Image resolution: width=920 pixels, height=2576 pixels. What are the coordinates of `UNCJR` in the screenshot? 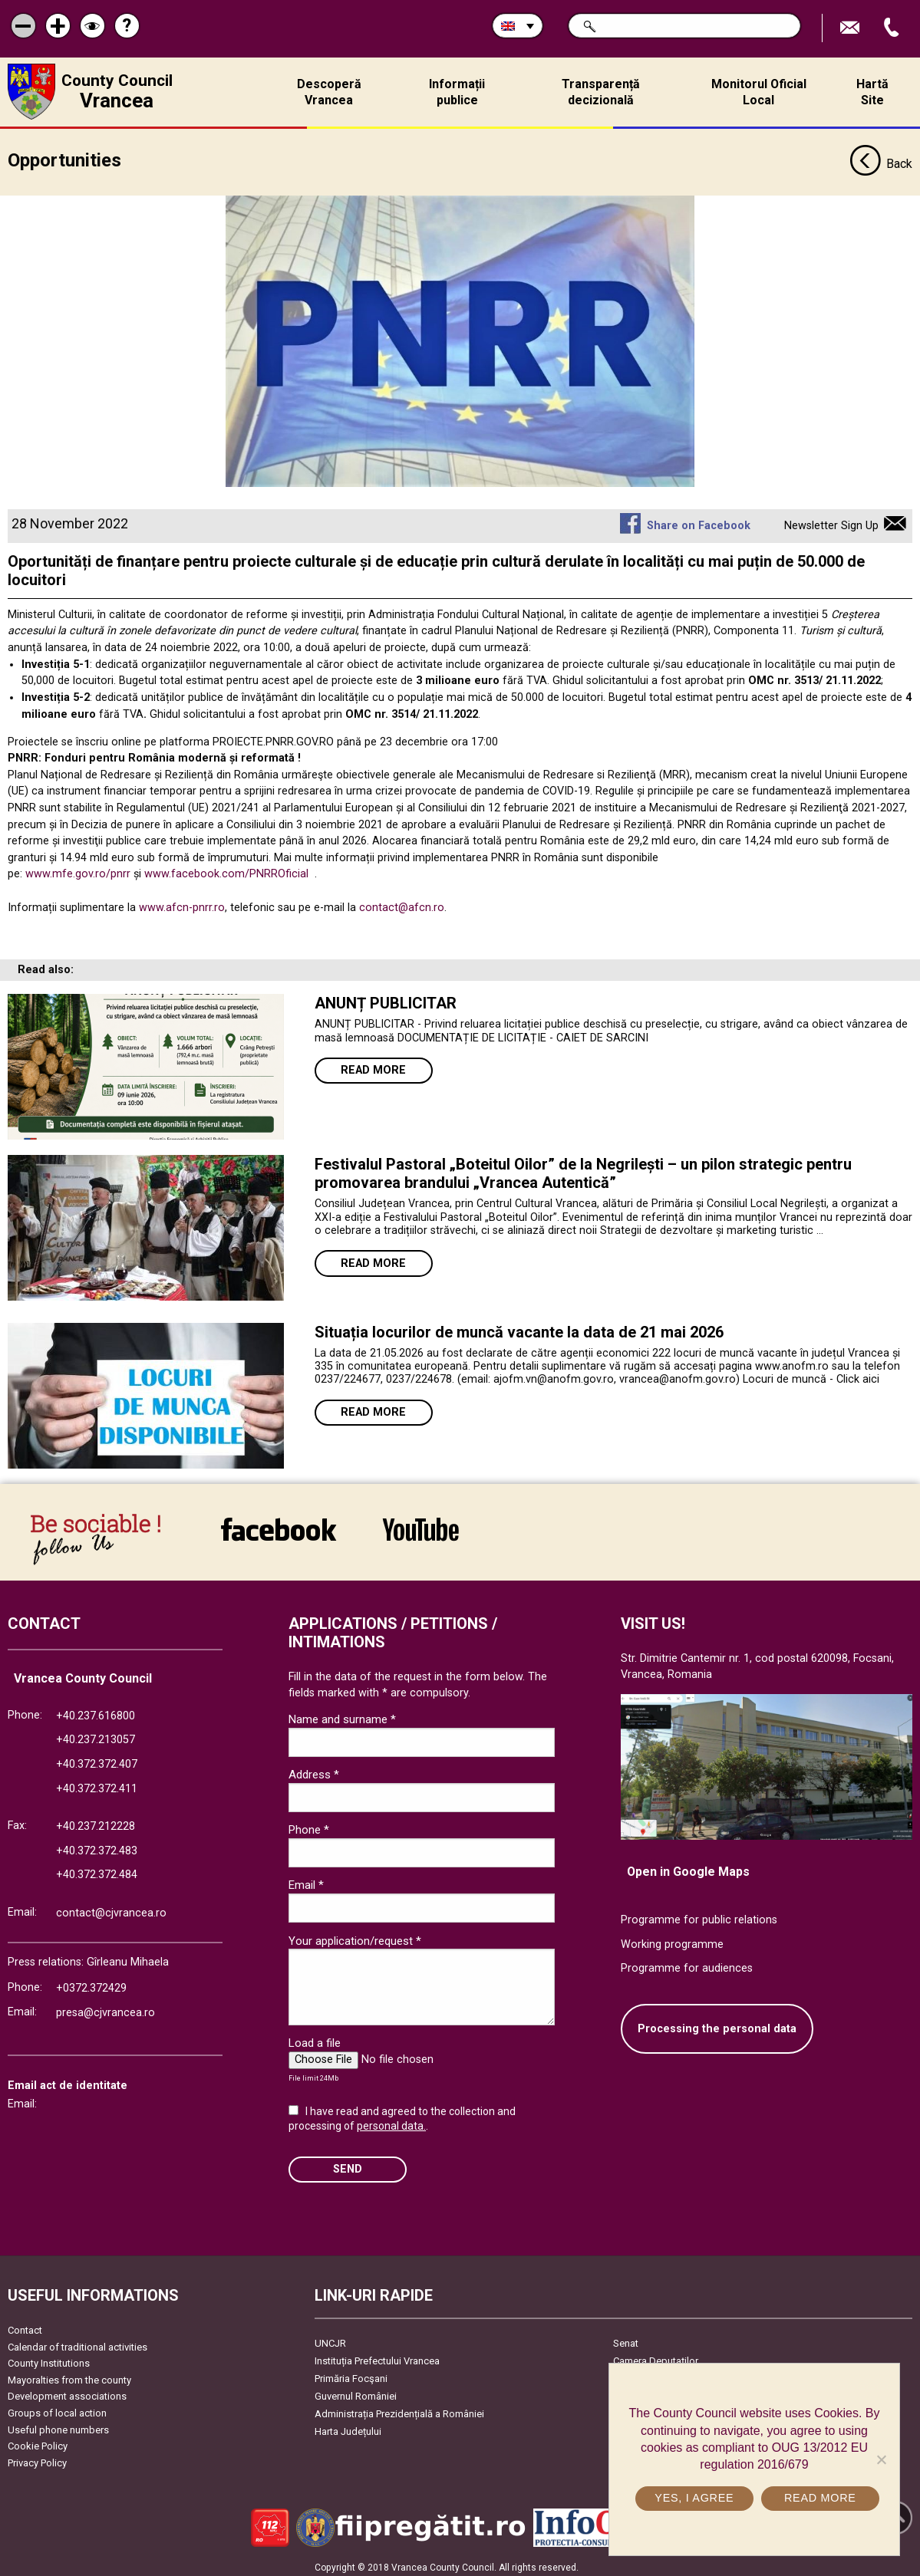 It's located at (330, 2338).